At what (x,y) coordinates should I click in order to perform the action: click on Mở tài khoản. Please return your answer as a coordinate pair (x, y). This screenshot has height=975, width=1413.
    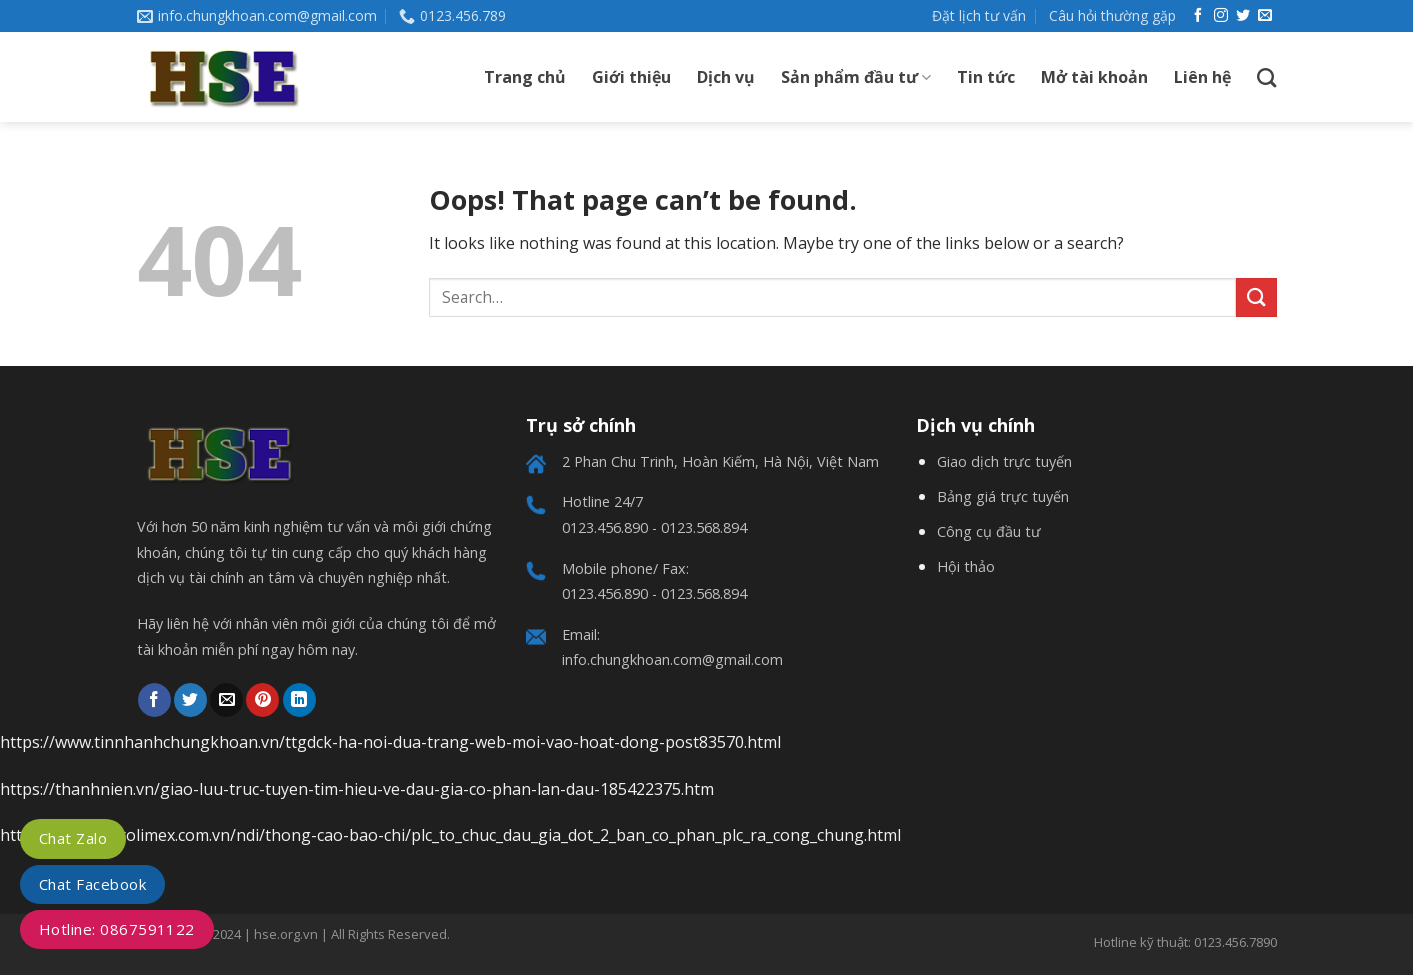
    Looking at the image, I should click on (1094, 77).